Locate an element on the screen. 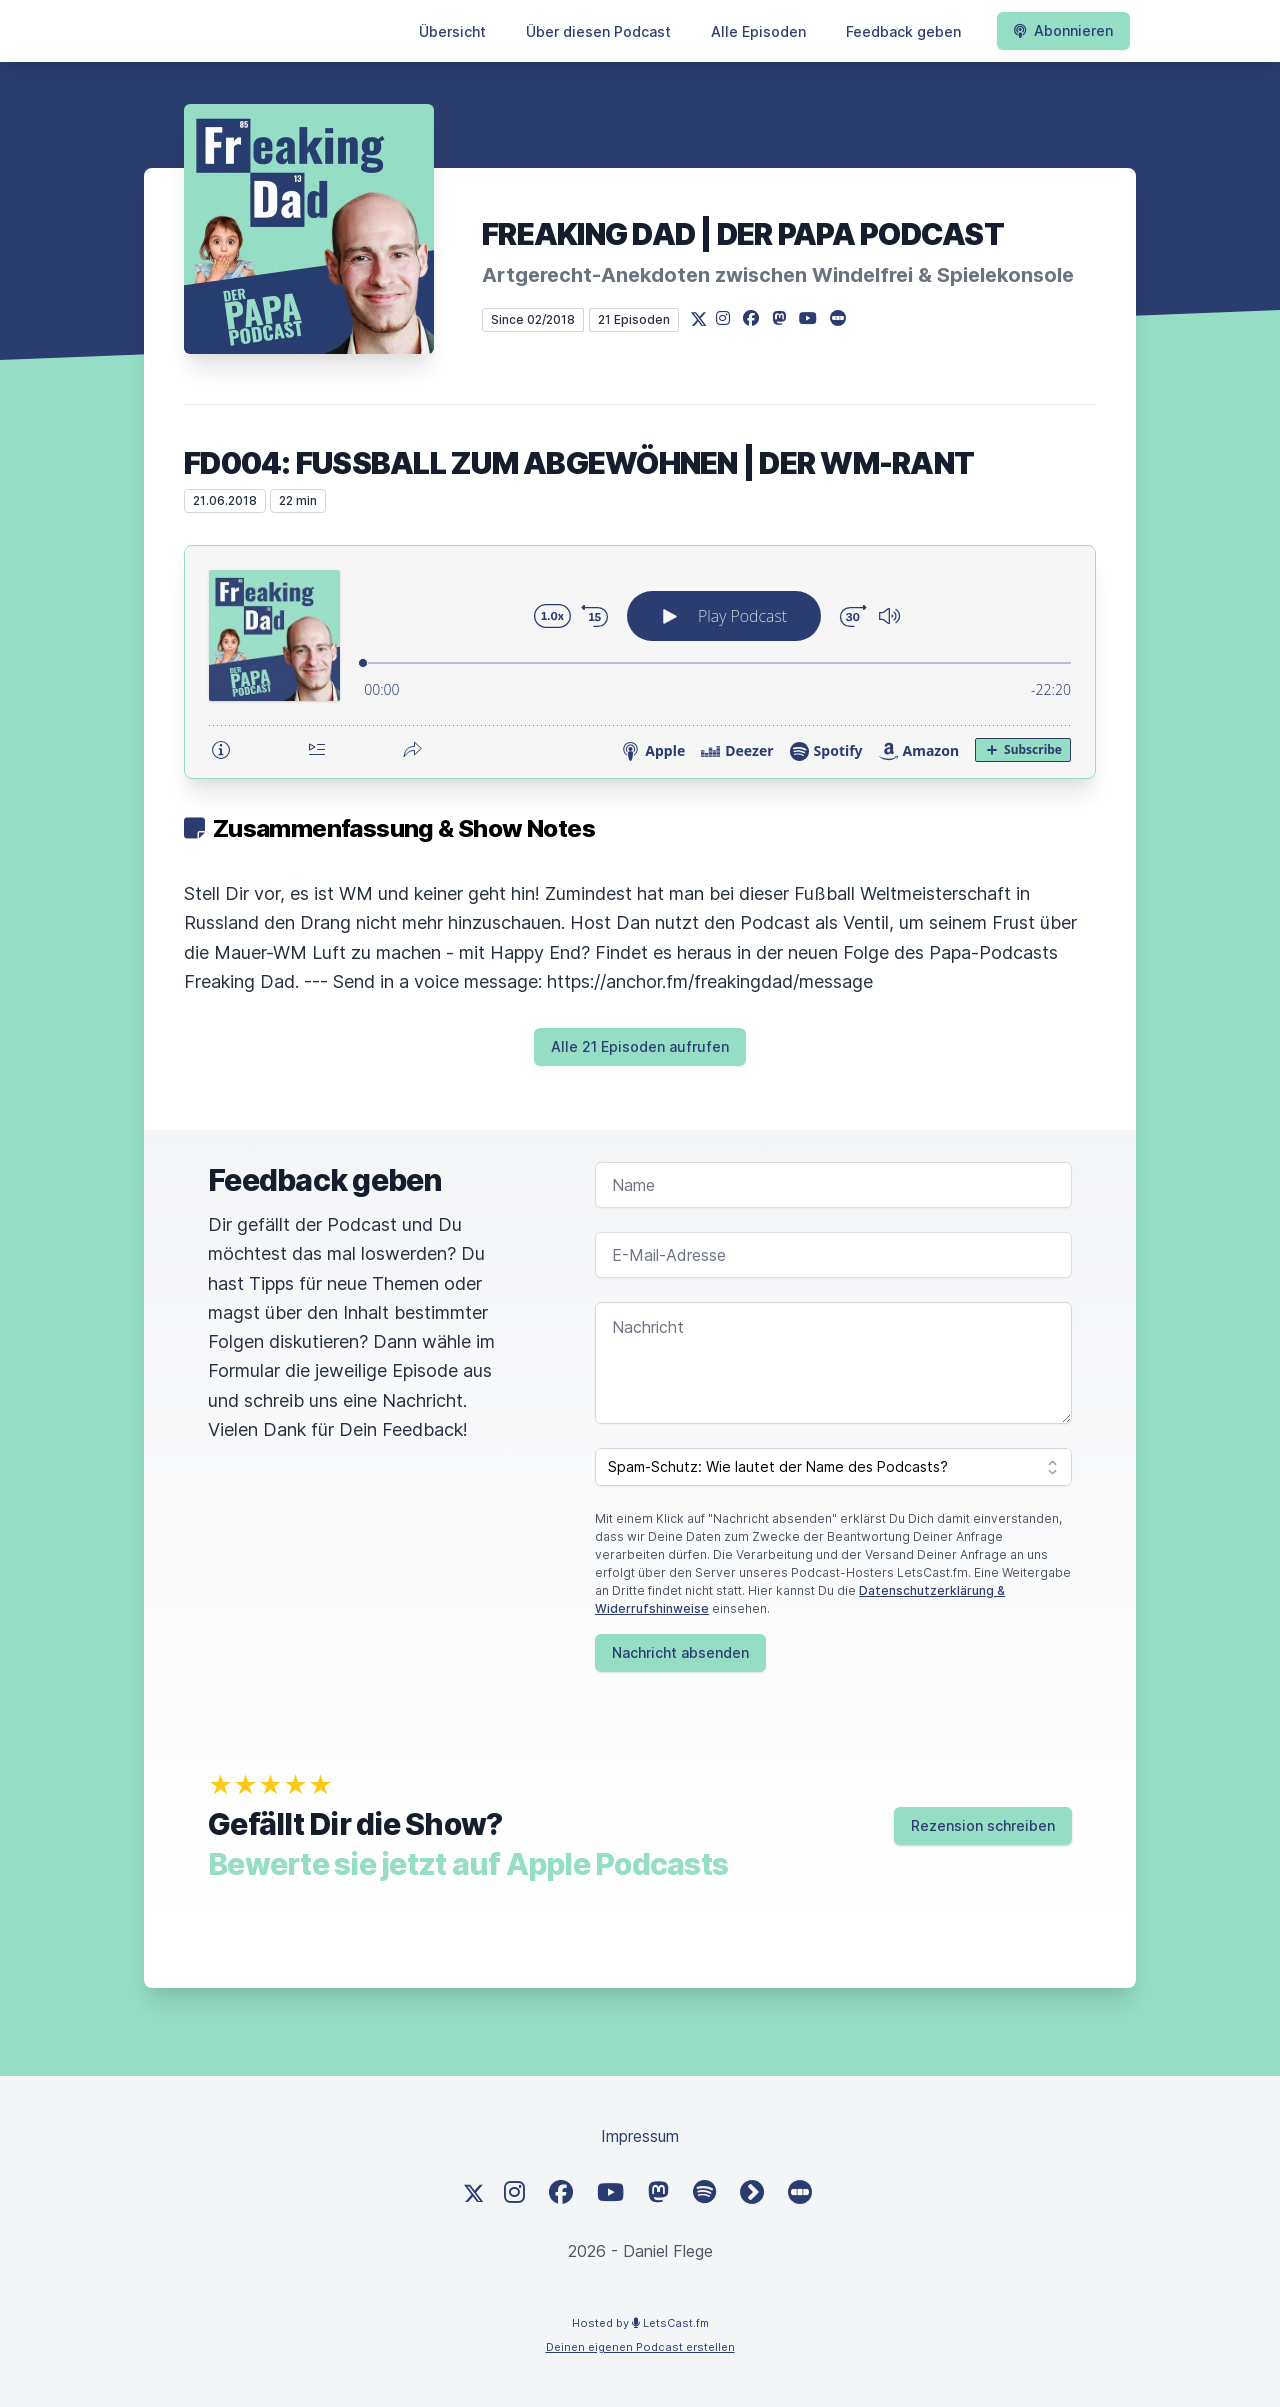 This screenshot has height=2407, width=1280. Feedback geben is located at coordinates (903, 31).